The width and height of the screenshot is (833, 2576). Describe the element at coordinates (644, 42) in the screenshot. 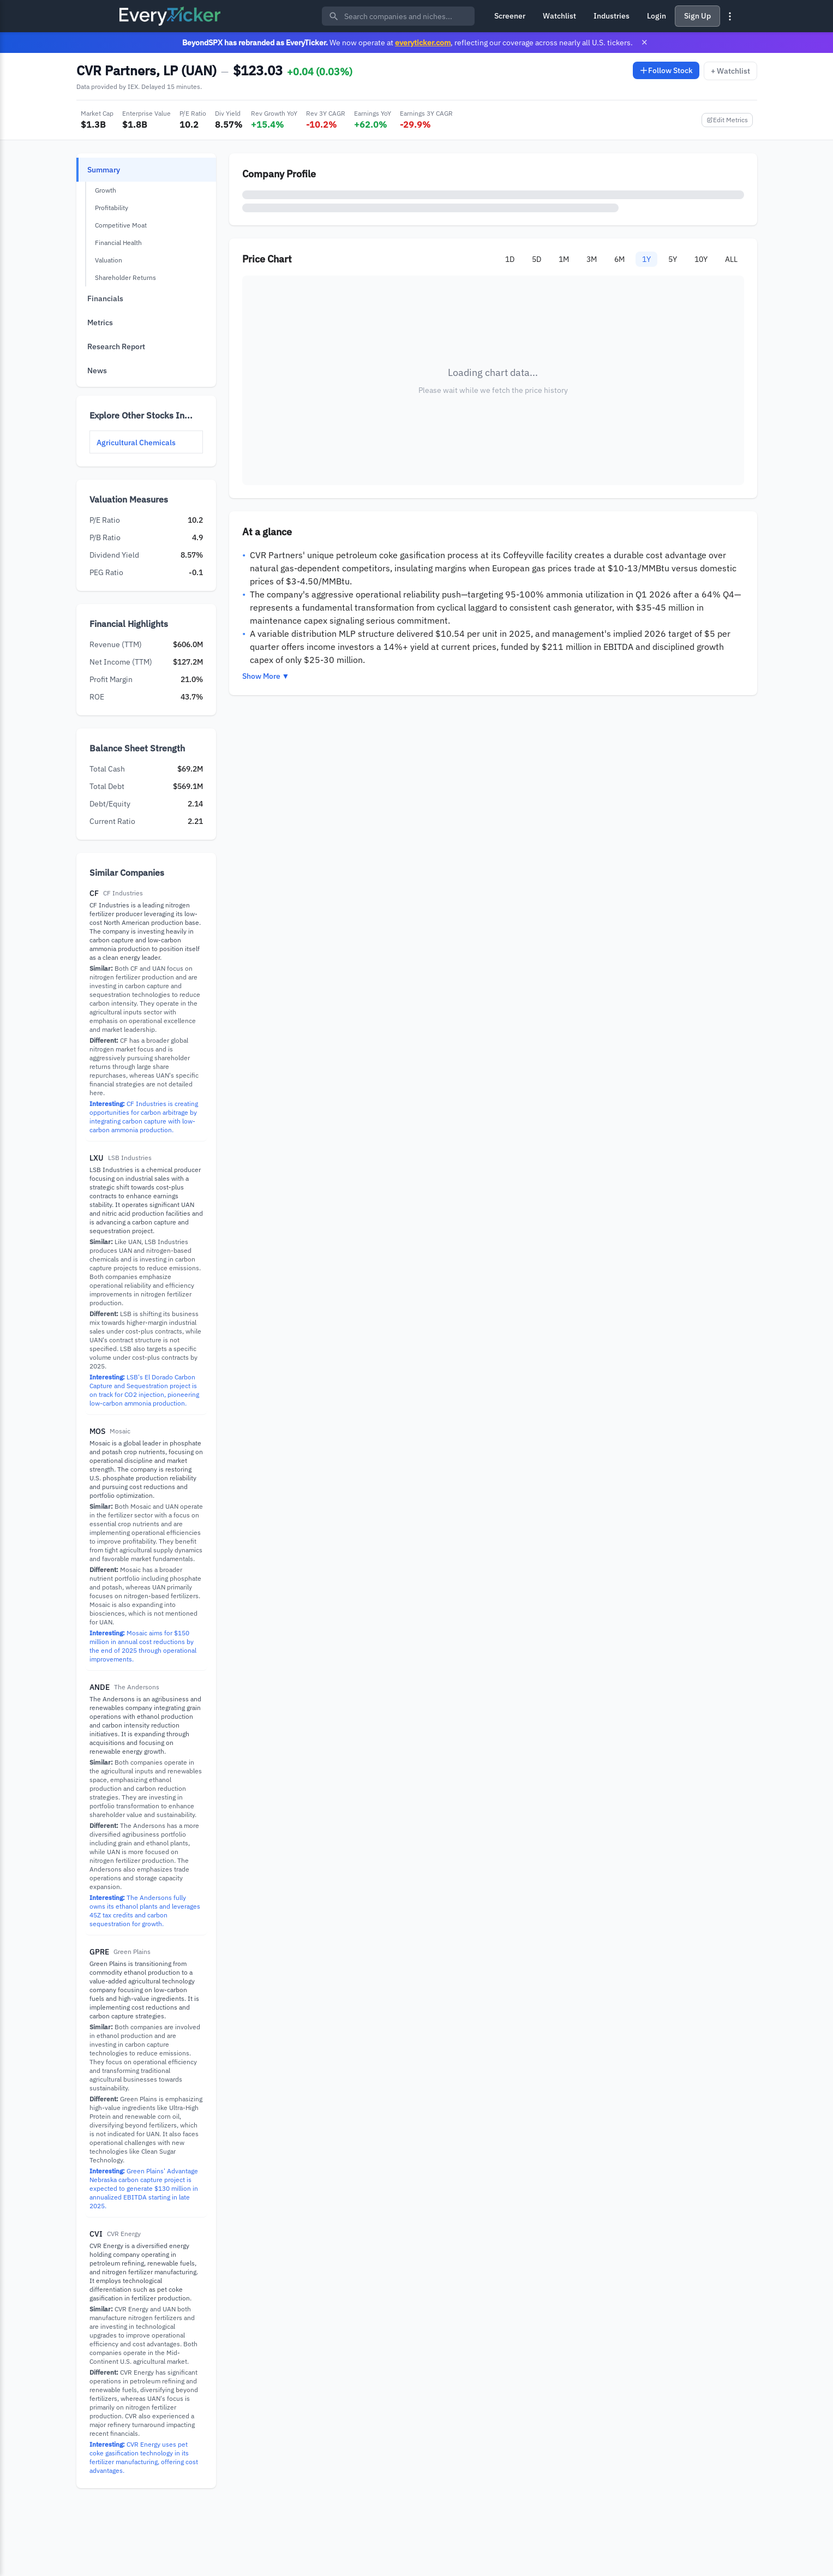

I see `× [Close banner]` at that location.